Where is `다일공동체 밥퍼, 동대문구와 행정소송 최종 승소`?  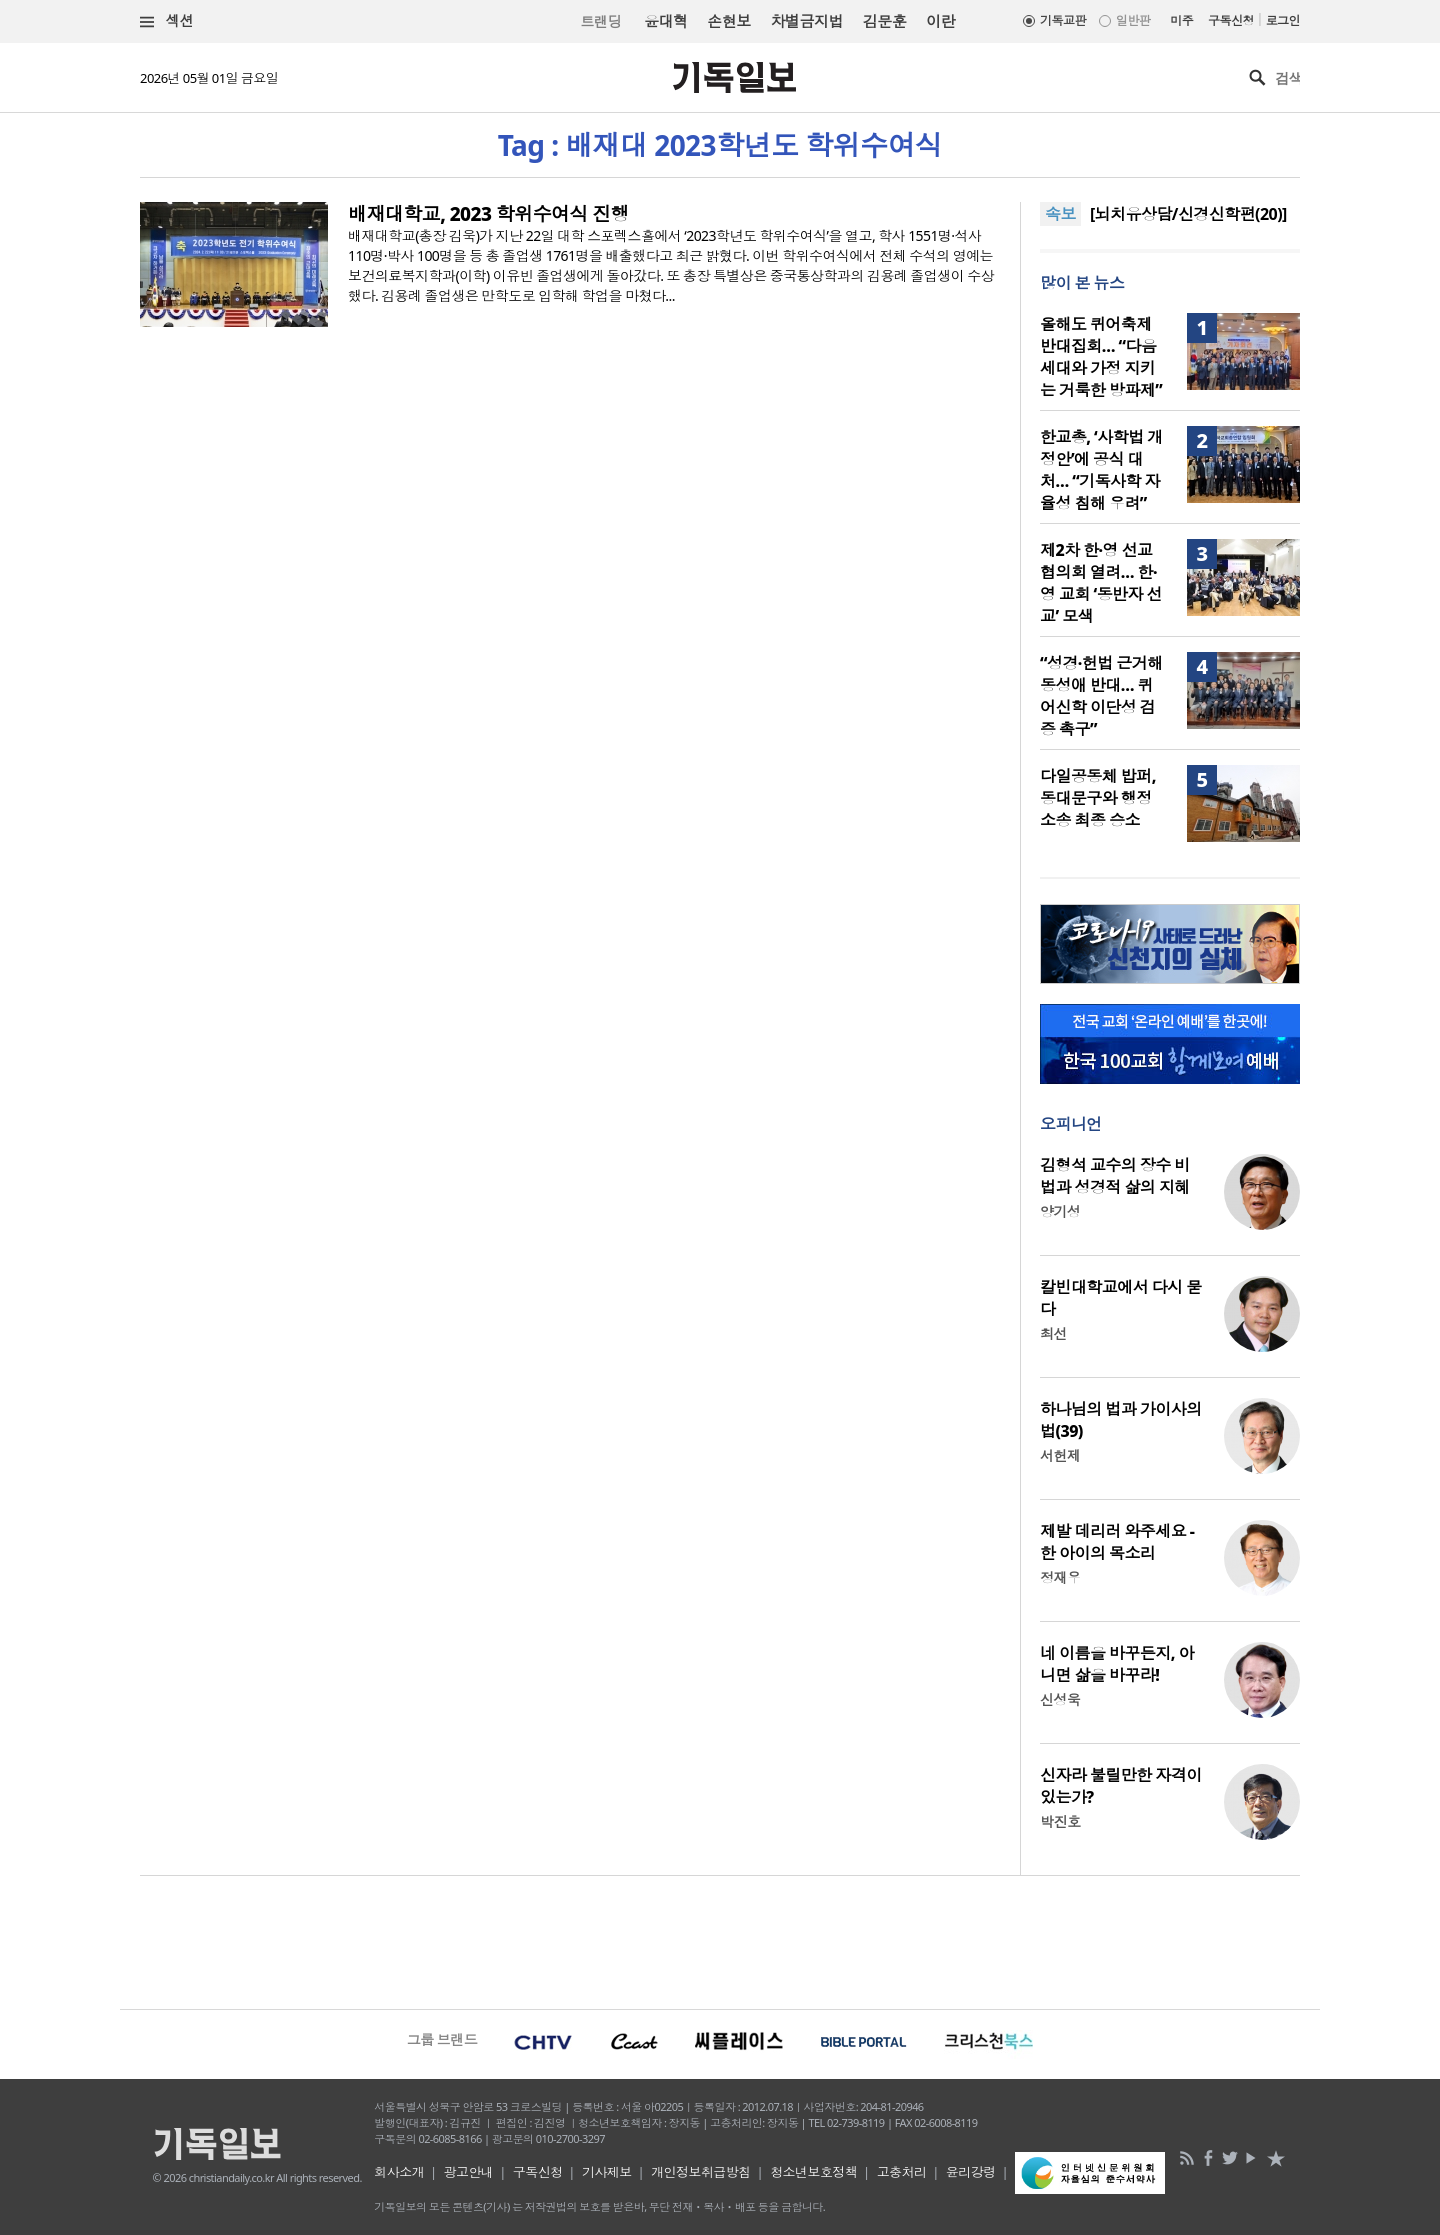
다일공동체 밥퍼, 동대문구와 행정소송 최종 승소 is located at coordinates (1098, 798).